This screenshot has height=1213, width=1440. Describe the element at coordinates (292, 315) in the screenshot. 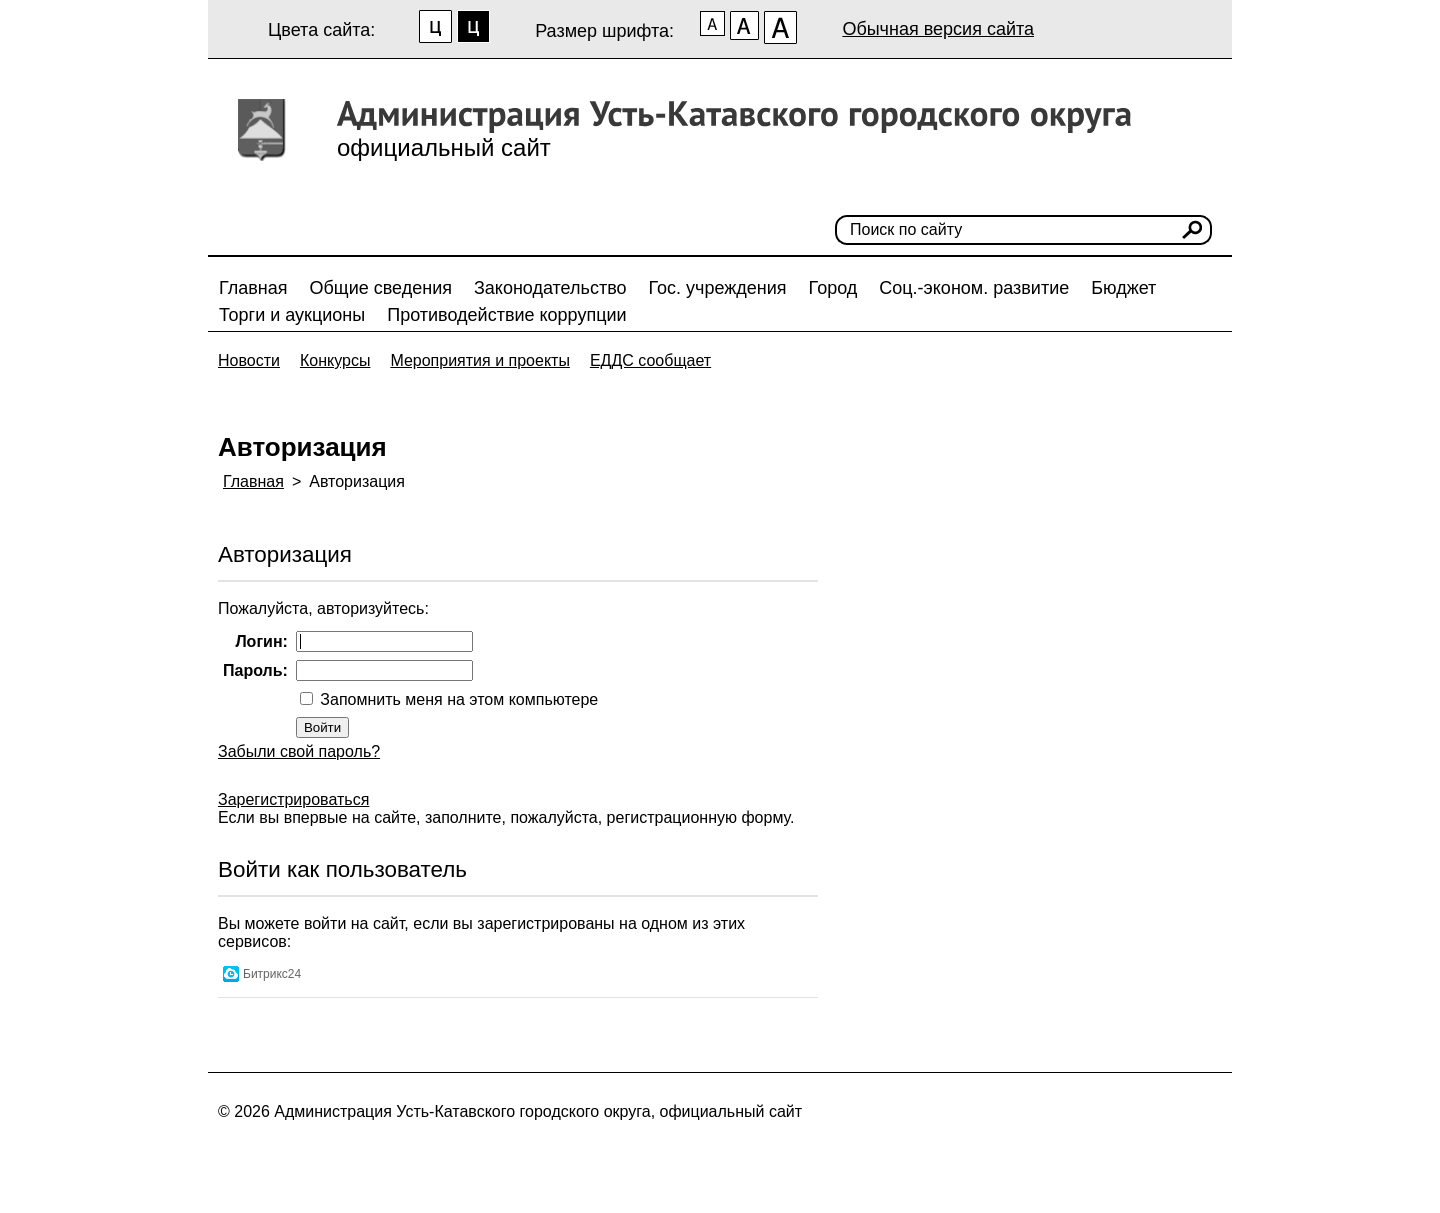

I see `Торги и аукционы` at that location.